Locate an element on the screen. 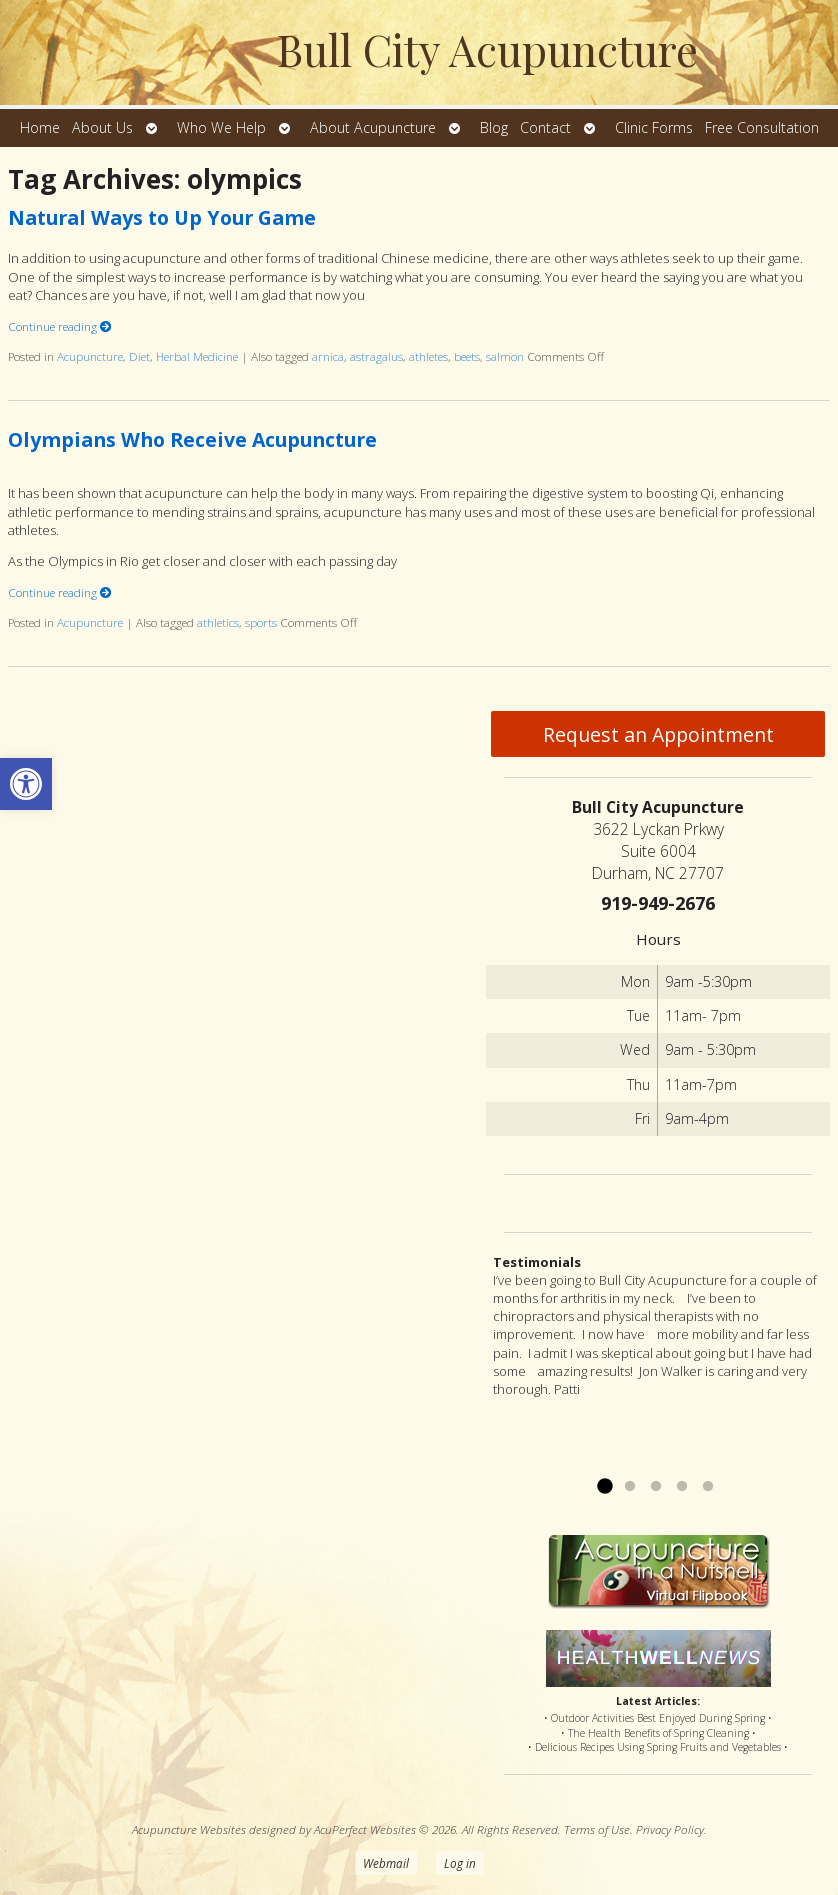 The width and height of the screenshot is (838, 1895). [button] is located at coordinates (26, 784).